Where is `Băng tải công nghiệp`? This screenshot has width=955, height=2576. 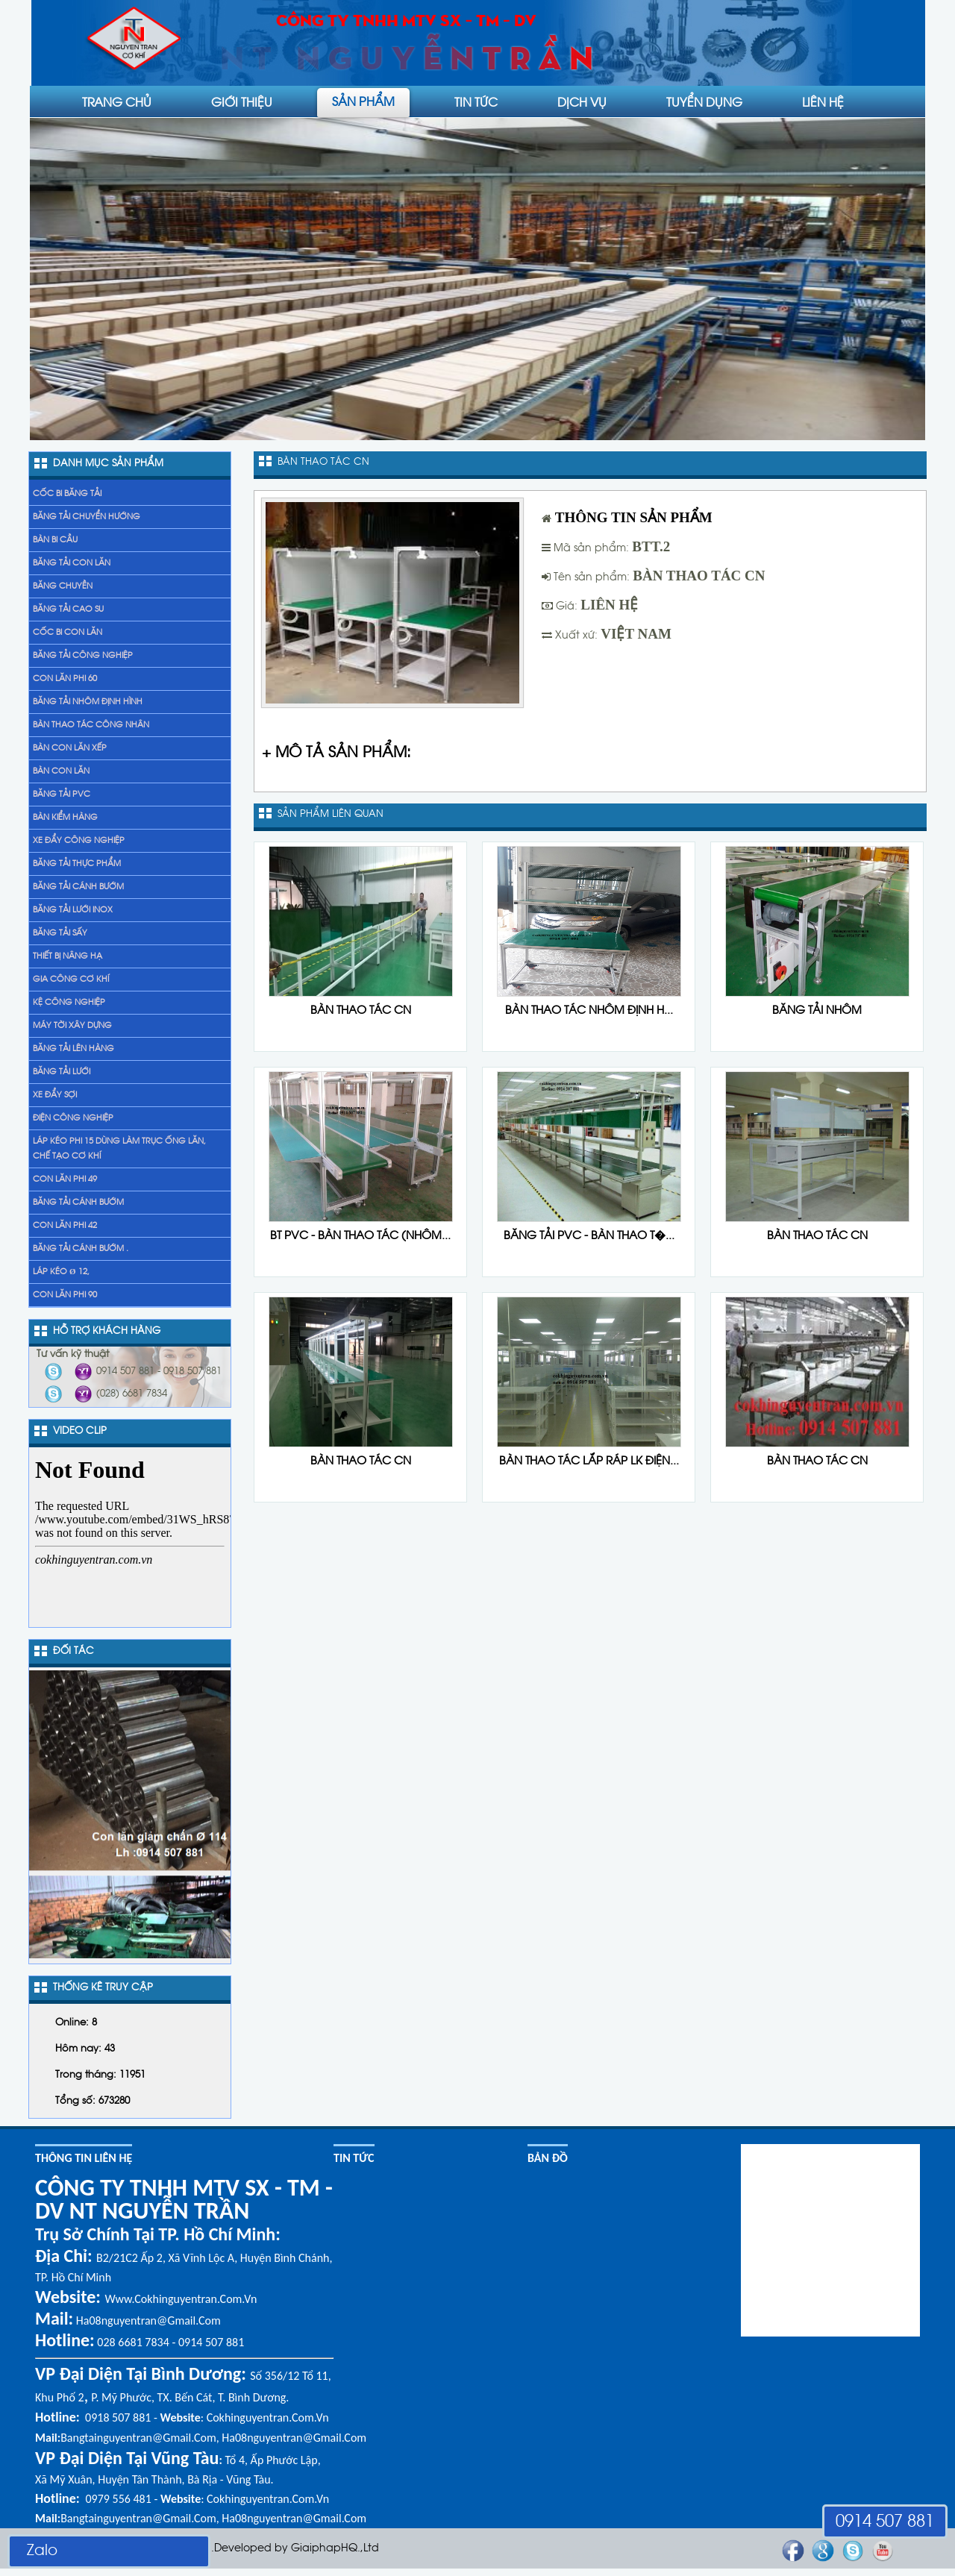
Băng tải công nghiệp is located at coordinates (83, 655).